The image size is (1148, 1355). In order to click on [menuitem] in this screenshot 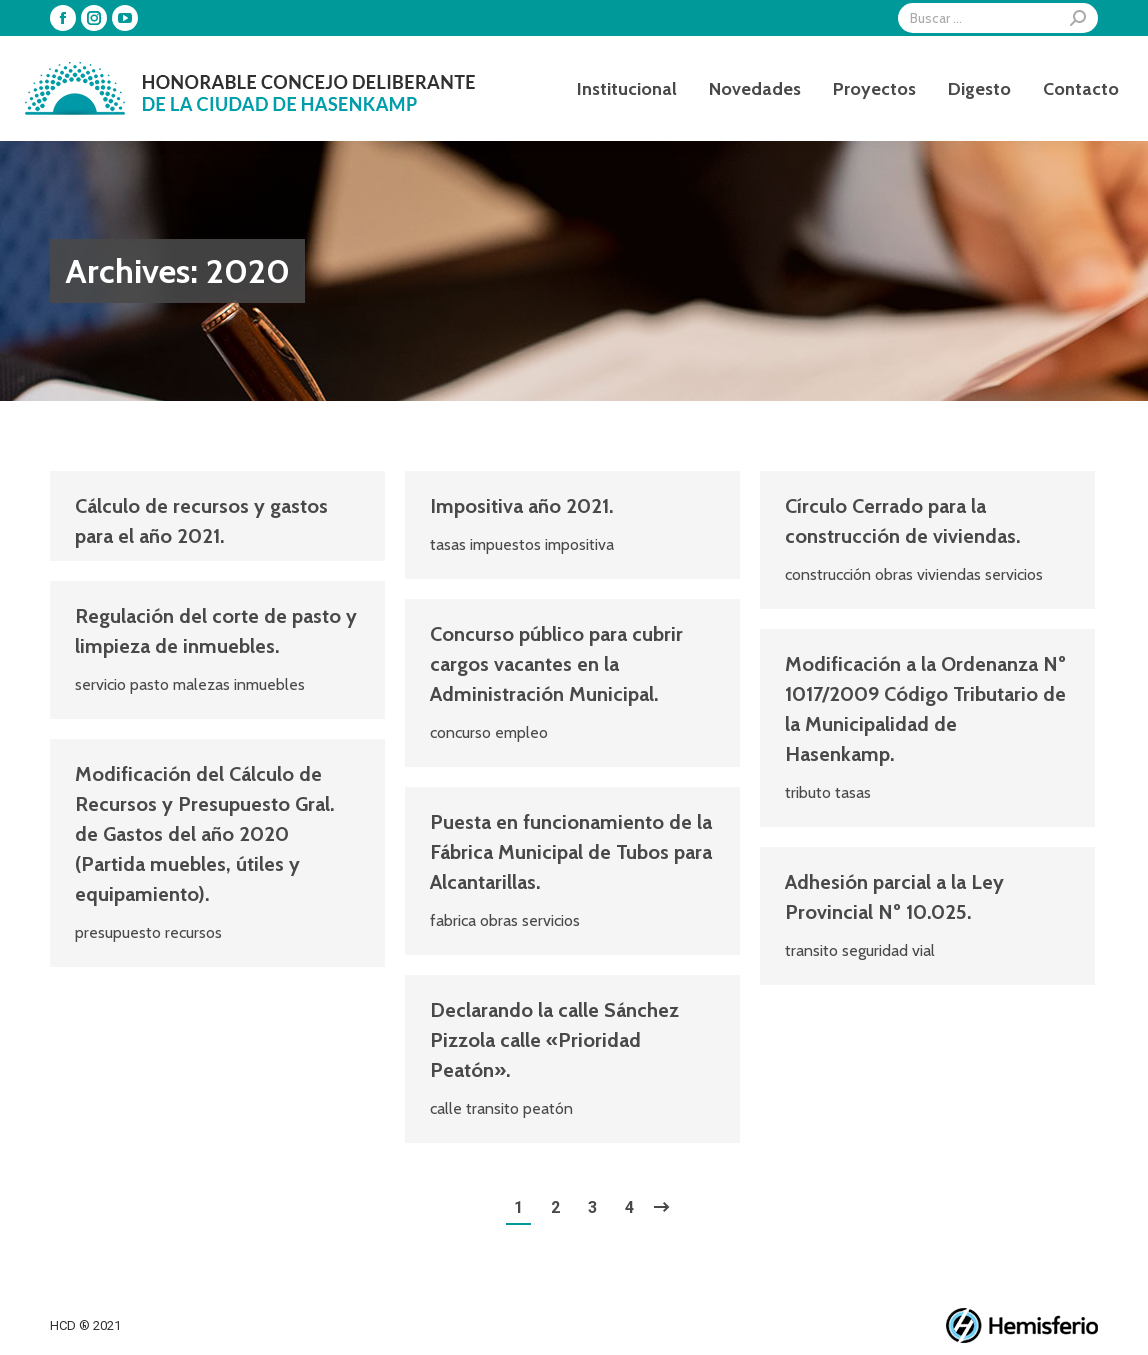, I will do `click(627, 88)`.